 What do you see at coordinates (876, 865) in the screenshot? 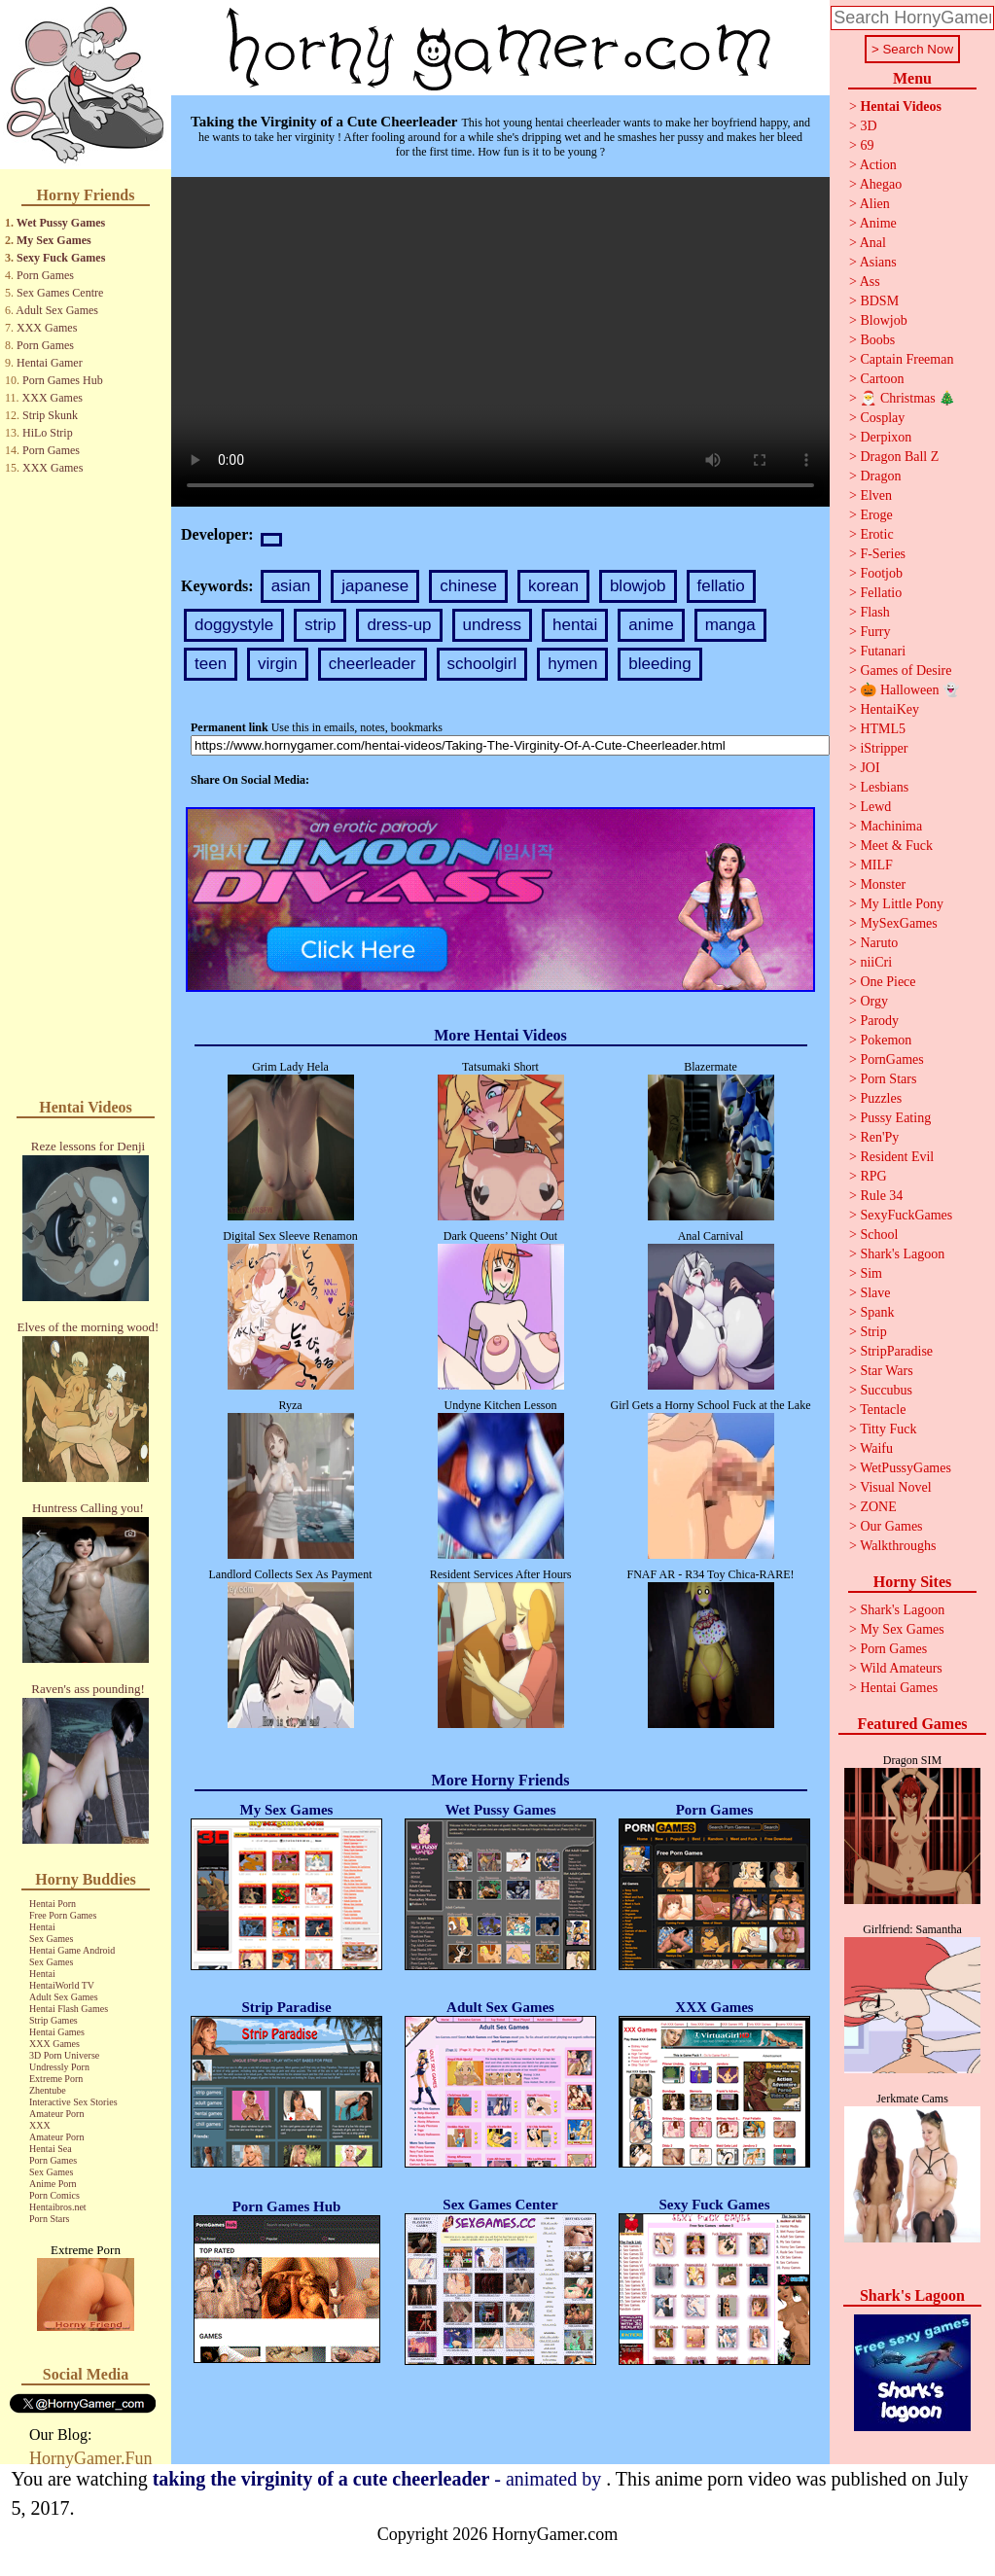
I see `MILF` at bounding box center [876, 865].